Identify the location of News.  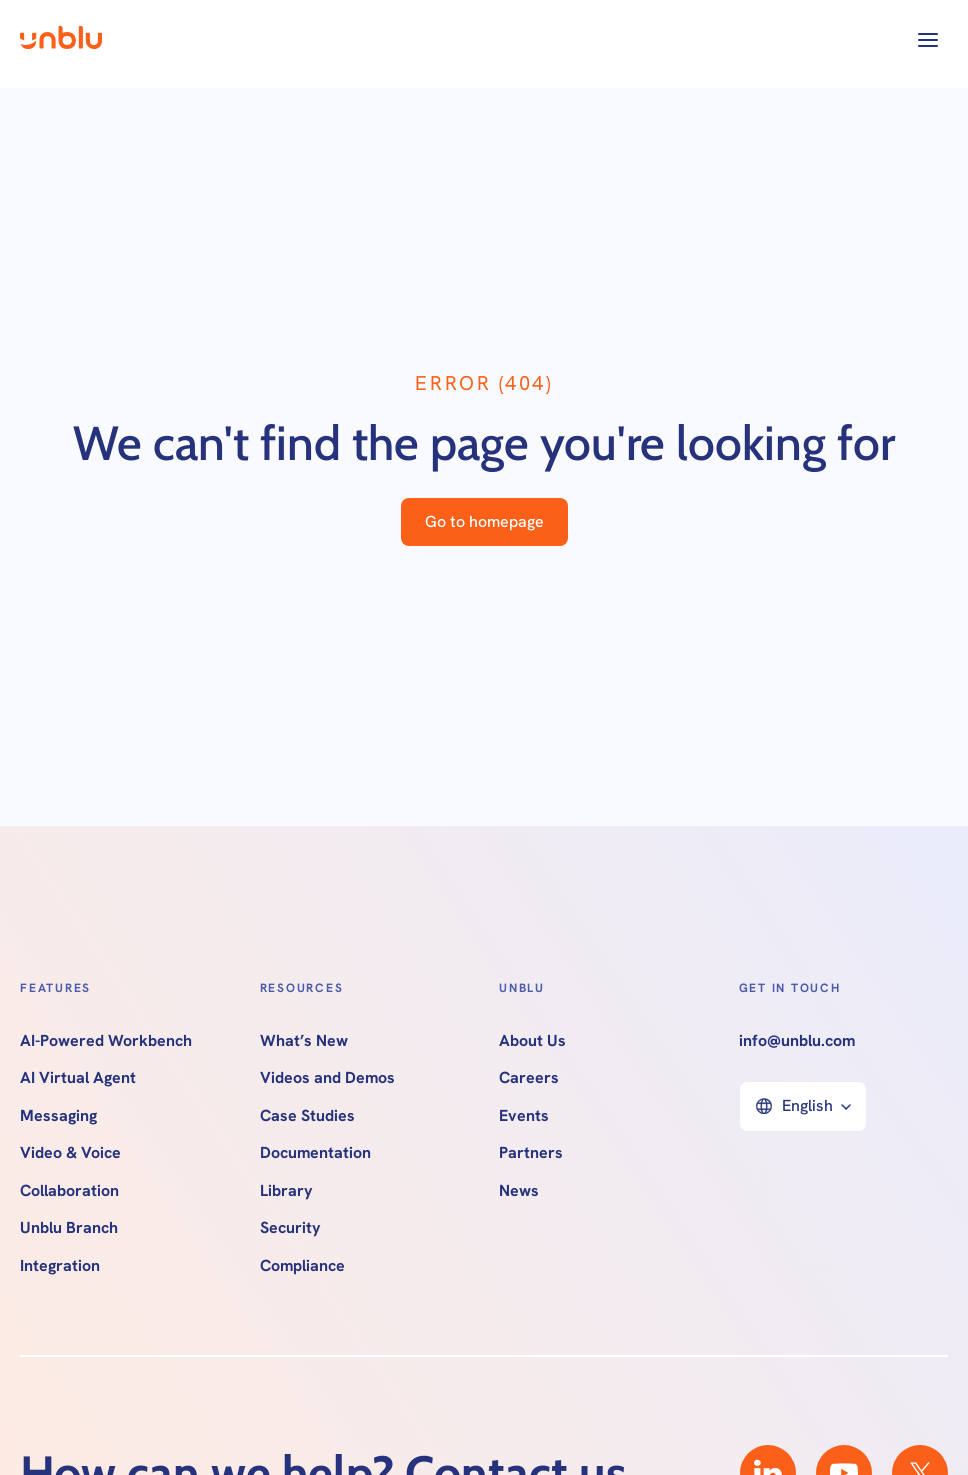
(519, 1191).